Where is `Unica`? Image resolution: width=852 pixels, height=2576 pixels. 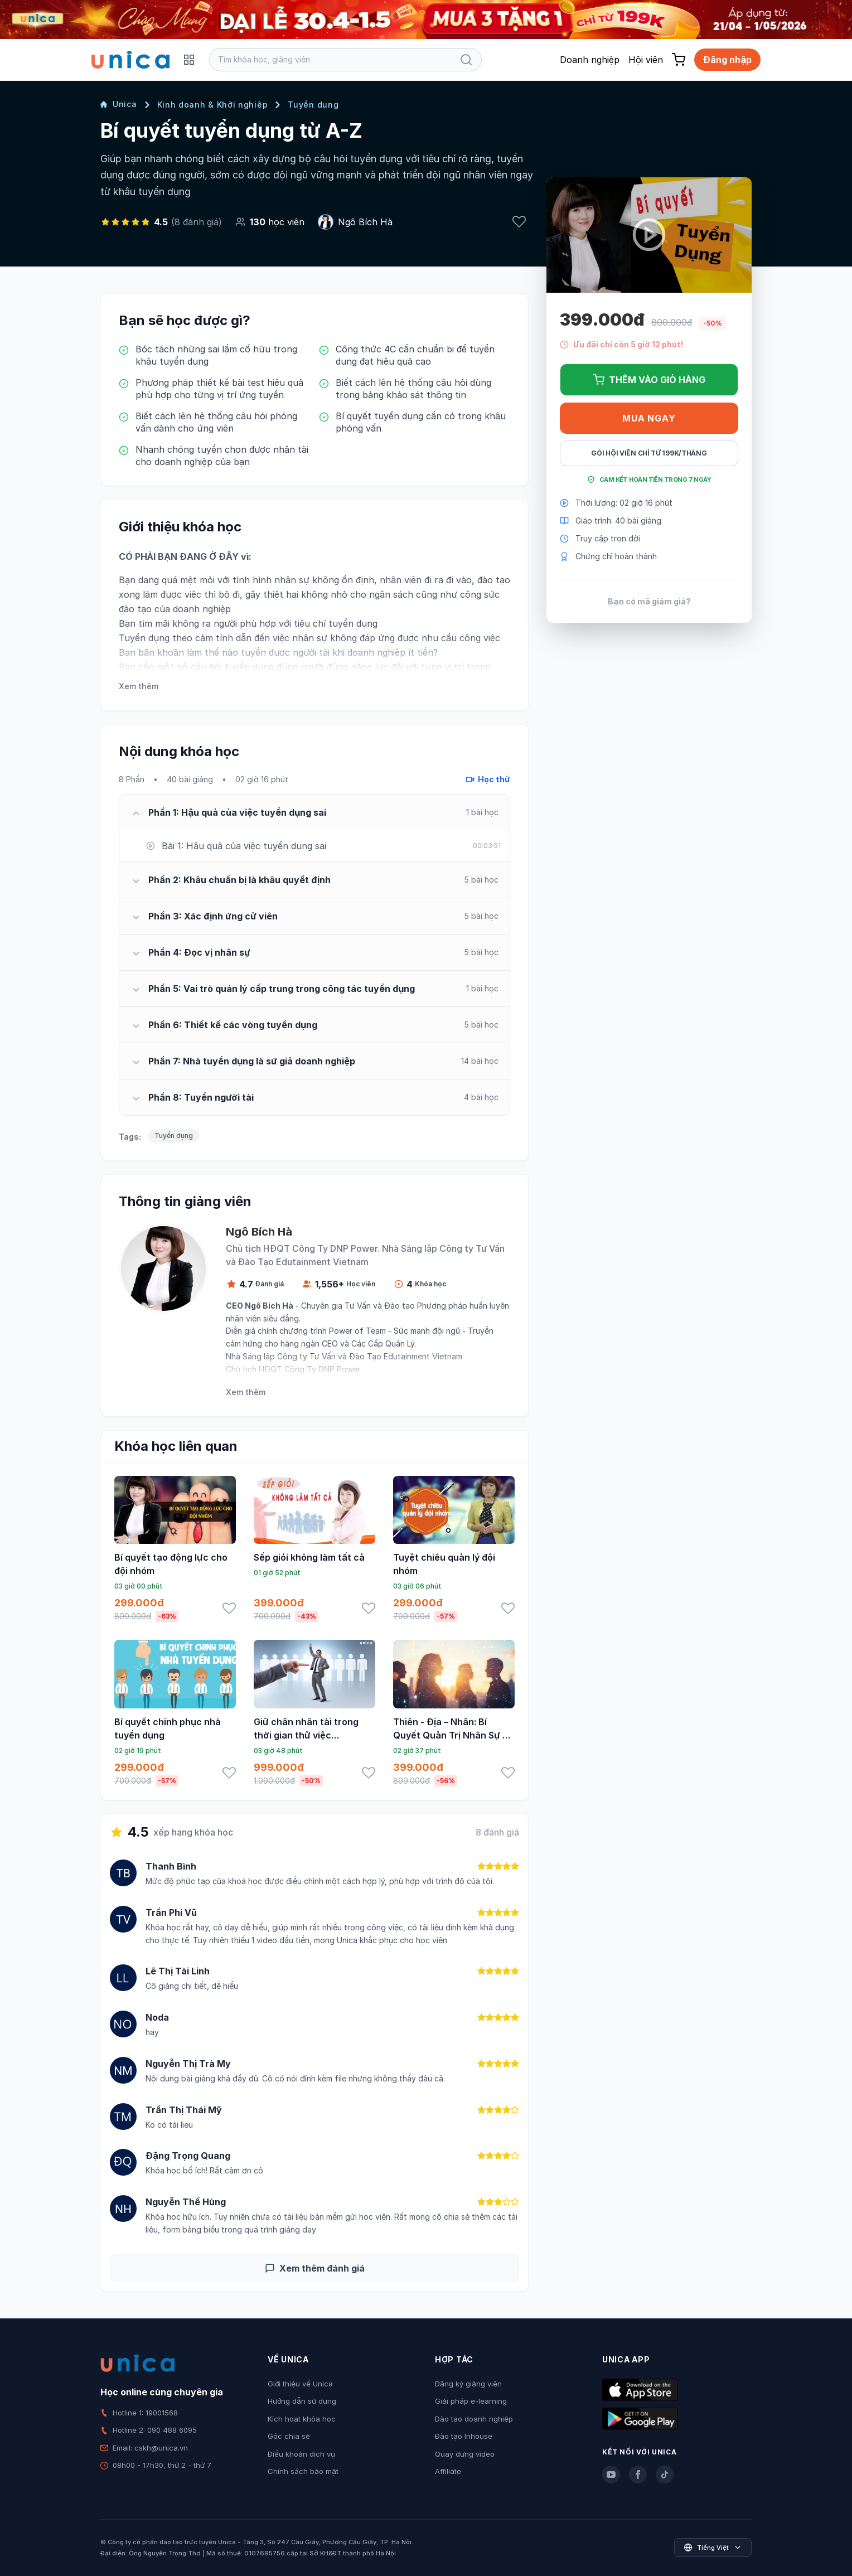
Unica is located at coordinates (118, 104).